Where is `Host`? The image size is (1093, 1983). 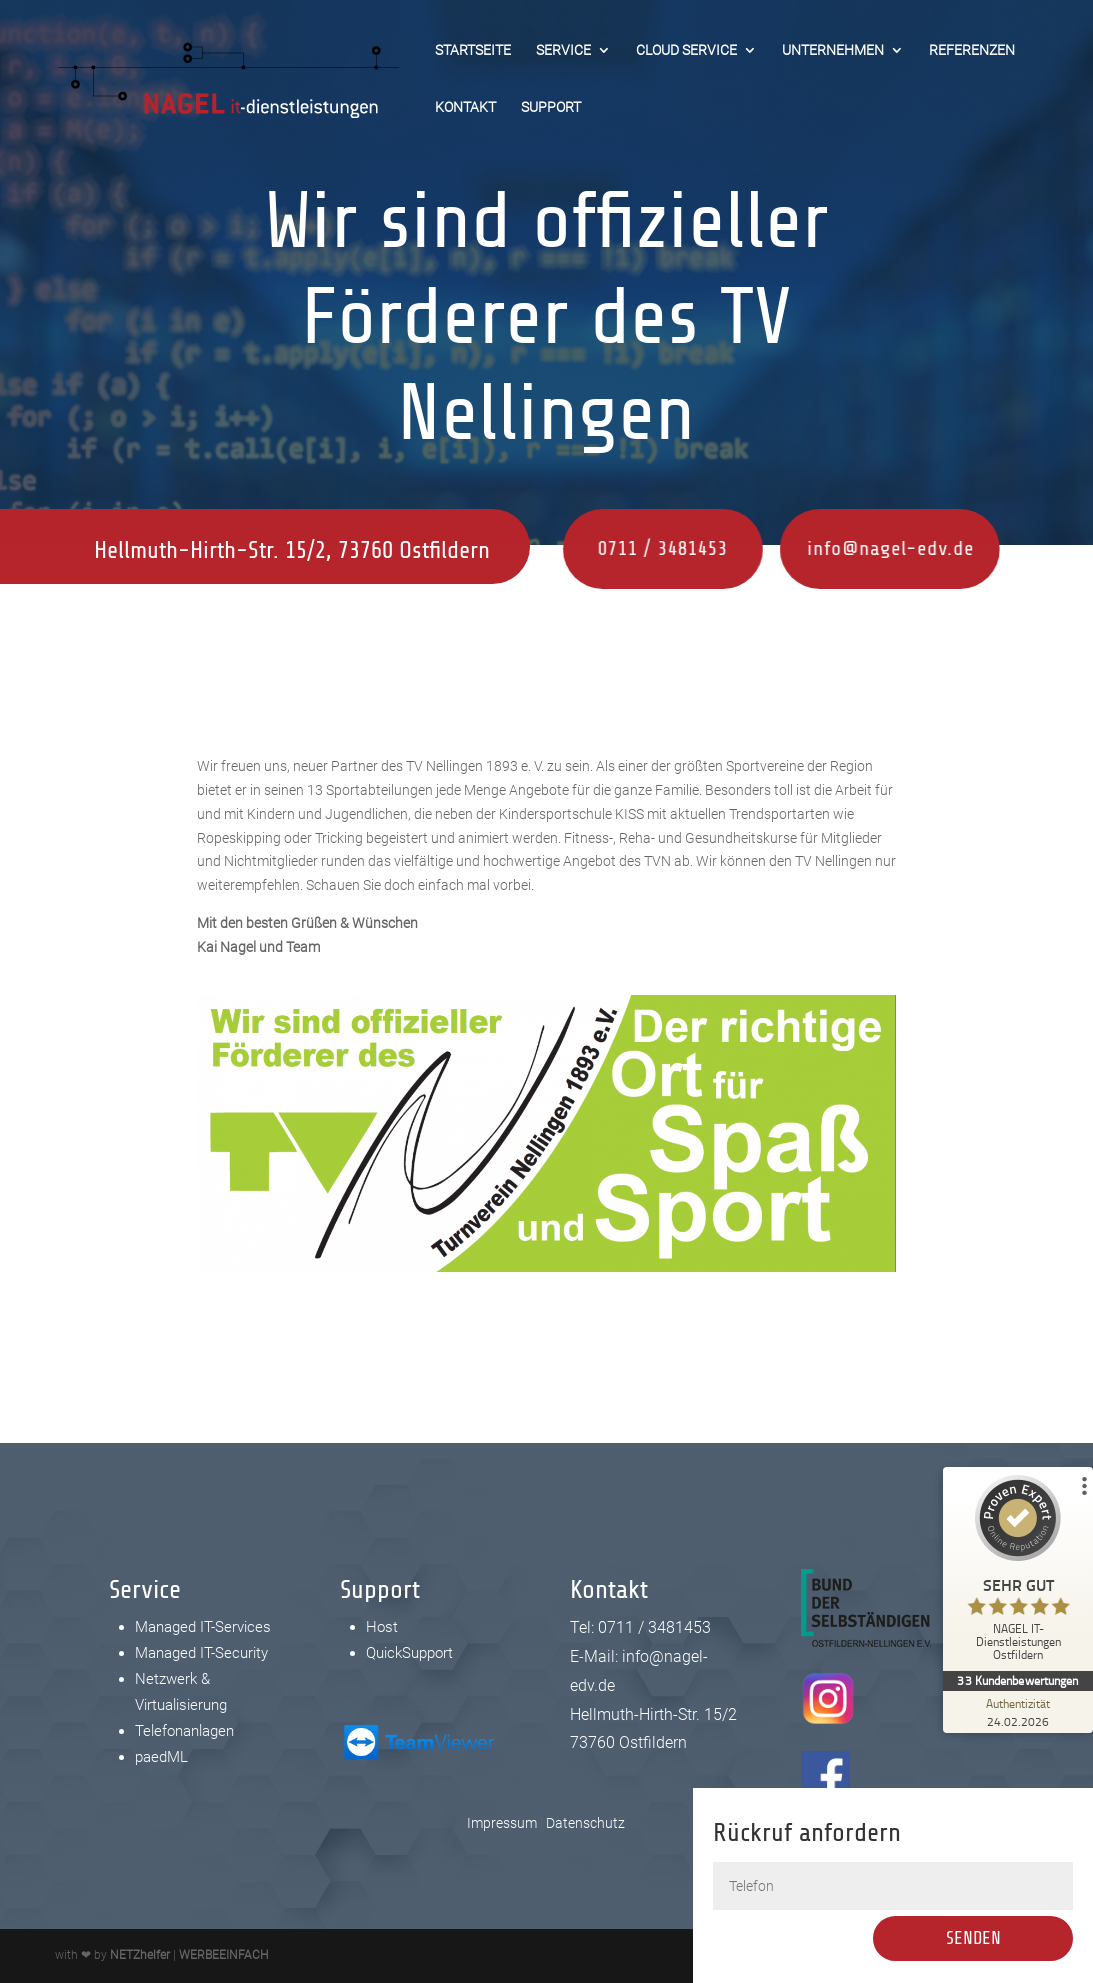
Host is located at coordinates (382, 1627).